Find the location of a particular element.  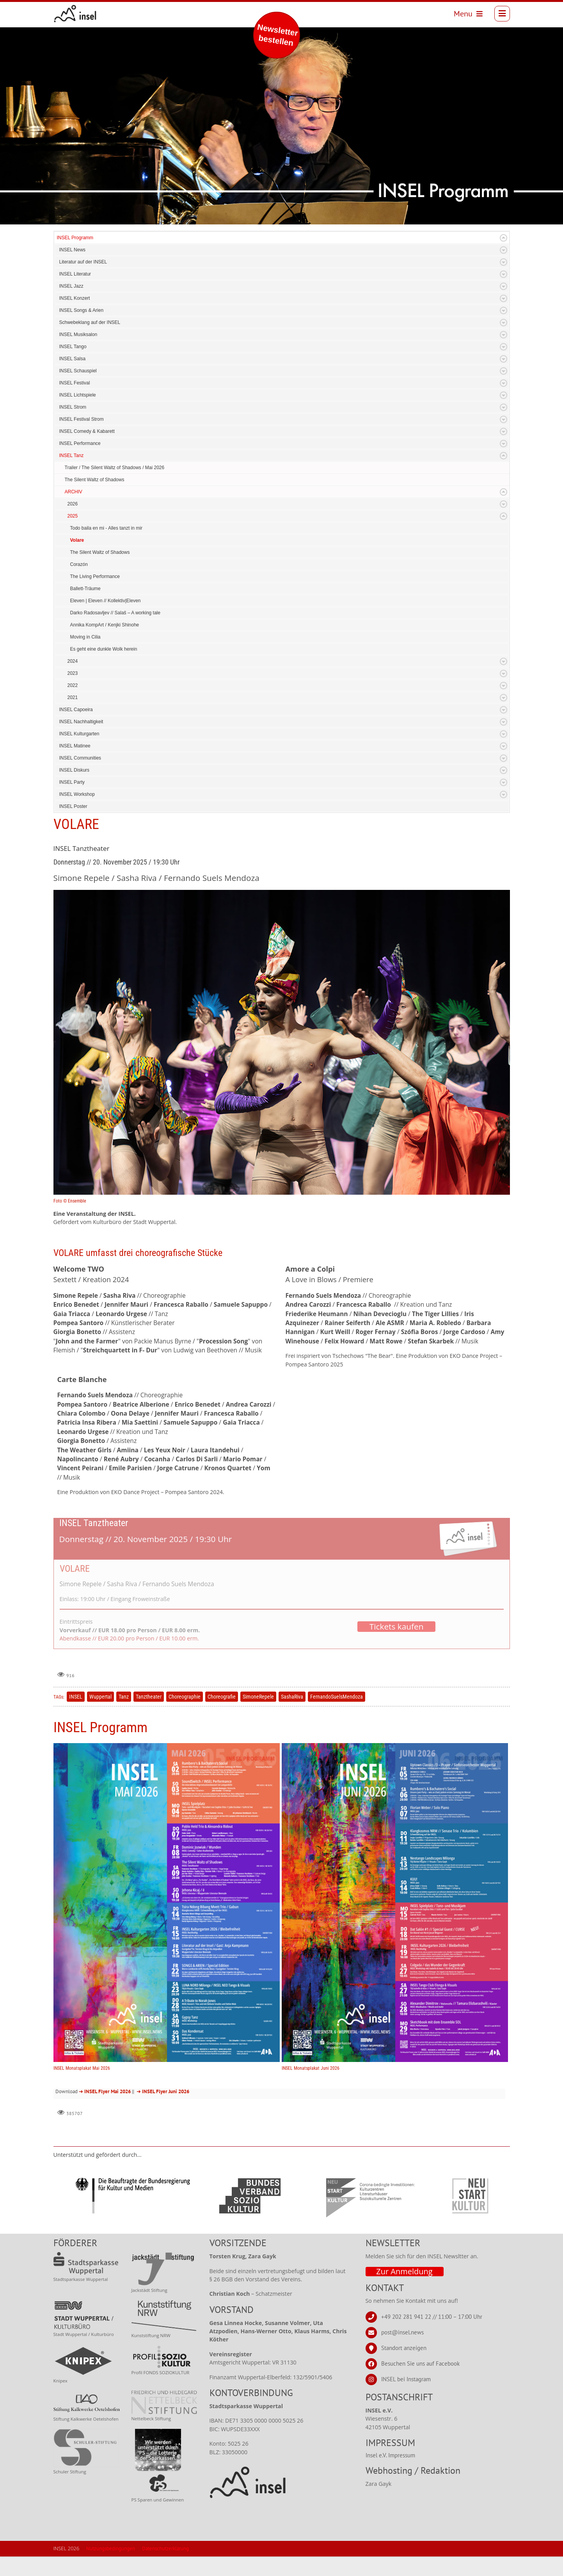

INSEL Matinee is located at coordinates (75, 746).